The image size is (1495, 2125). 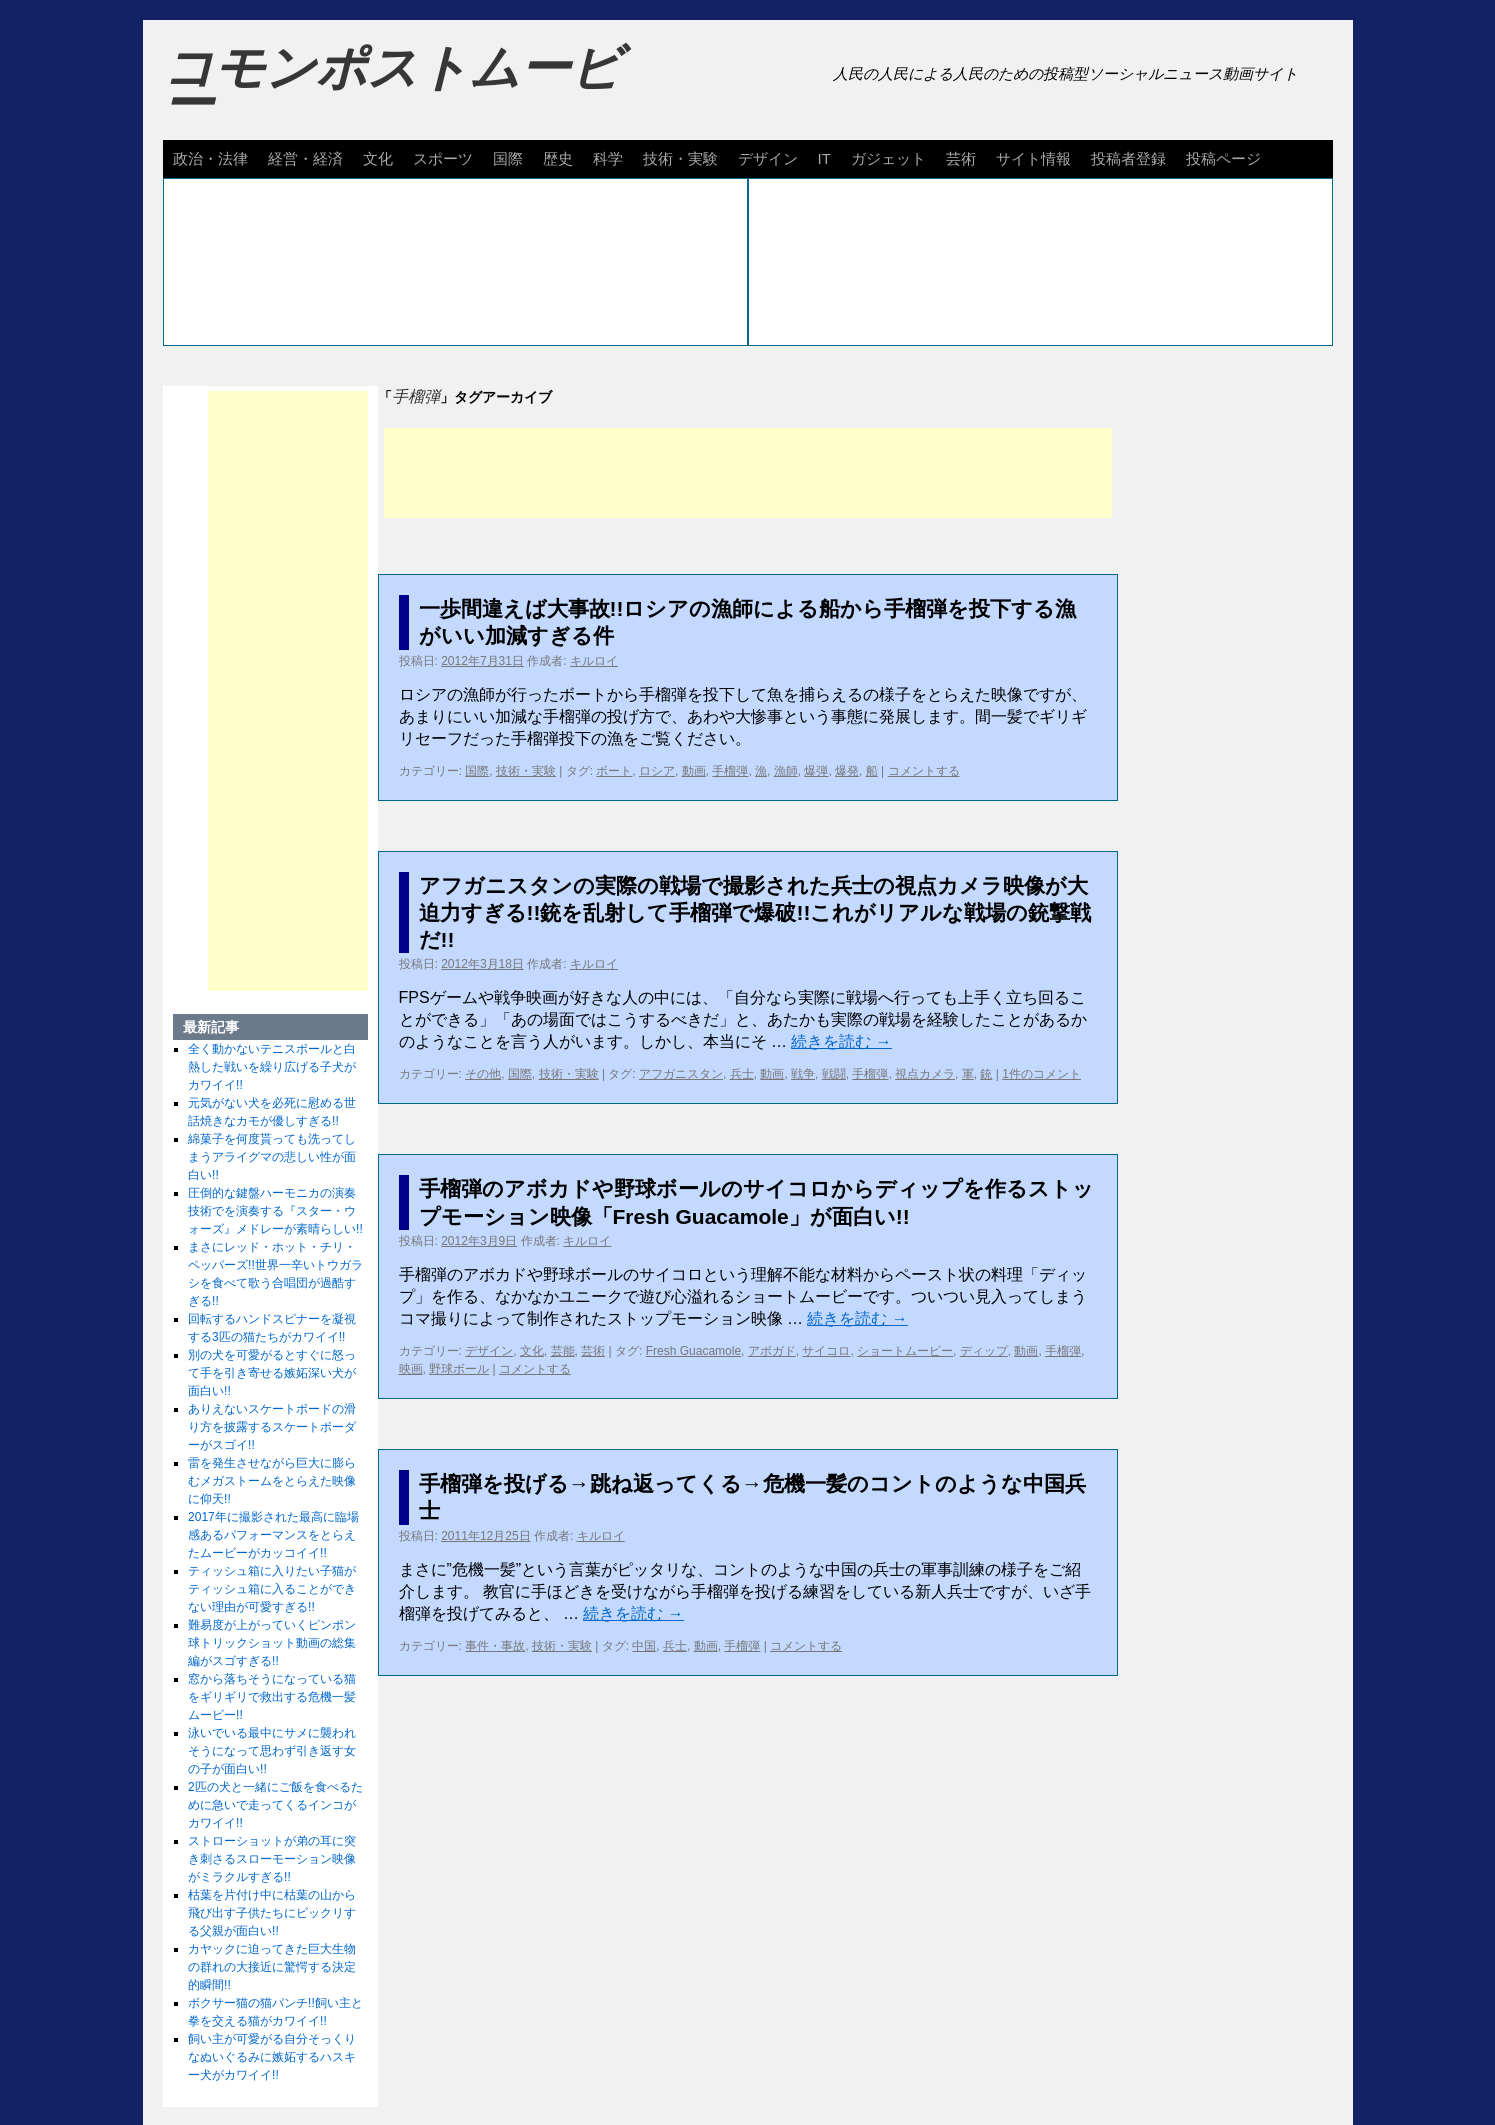 What do you see at coordinates (905, 1351) in the screenshot?
I see `ショートムービー` at bounding box center [905, 1351].